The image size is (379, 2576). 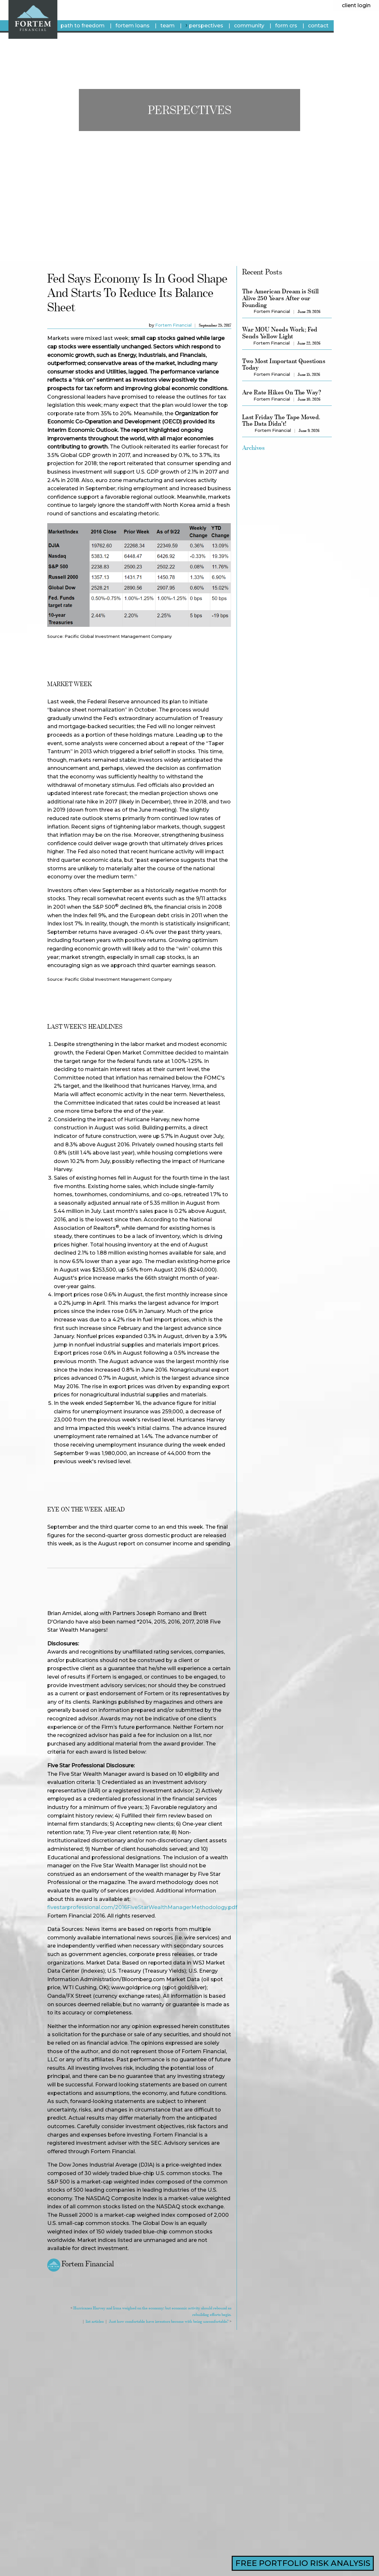 I want to click on Community, so click(x=249, y=25).